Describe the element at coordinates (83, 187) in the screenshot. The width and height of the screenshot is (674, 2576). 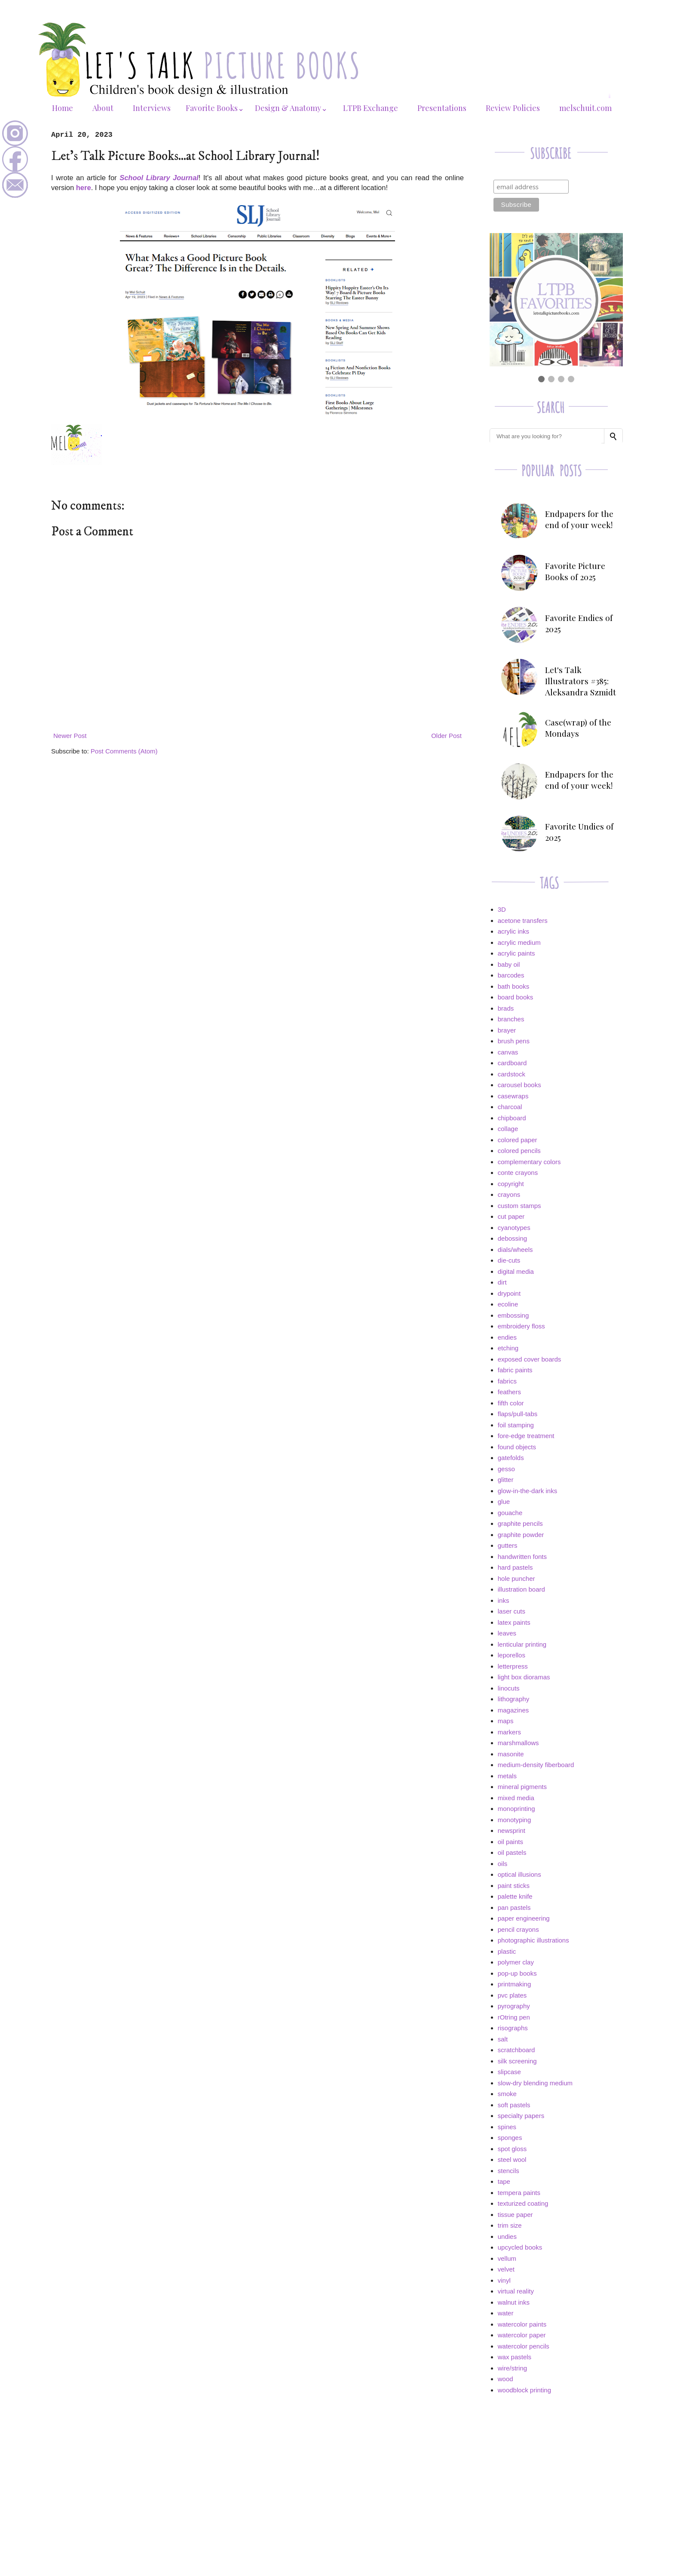
I see `here` at that location.